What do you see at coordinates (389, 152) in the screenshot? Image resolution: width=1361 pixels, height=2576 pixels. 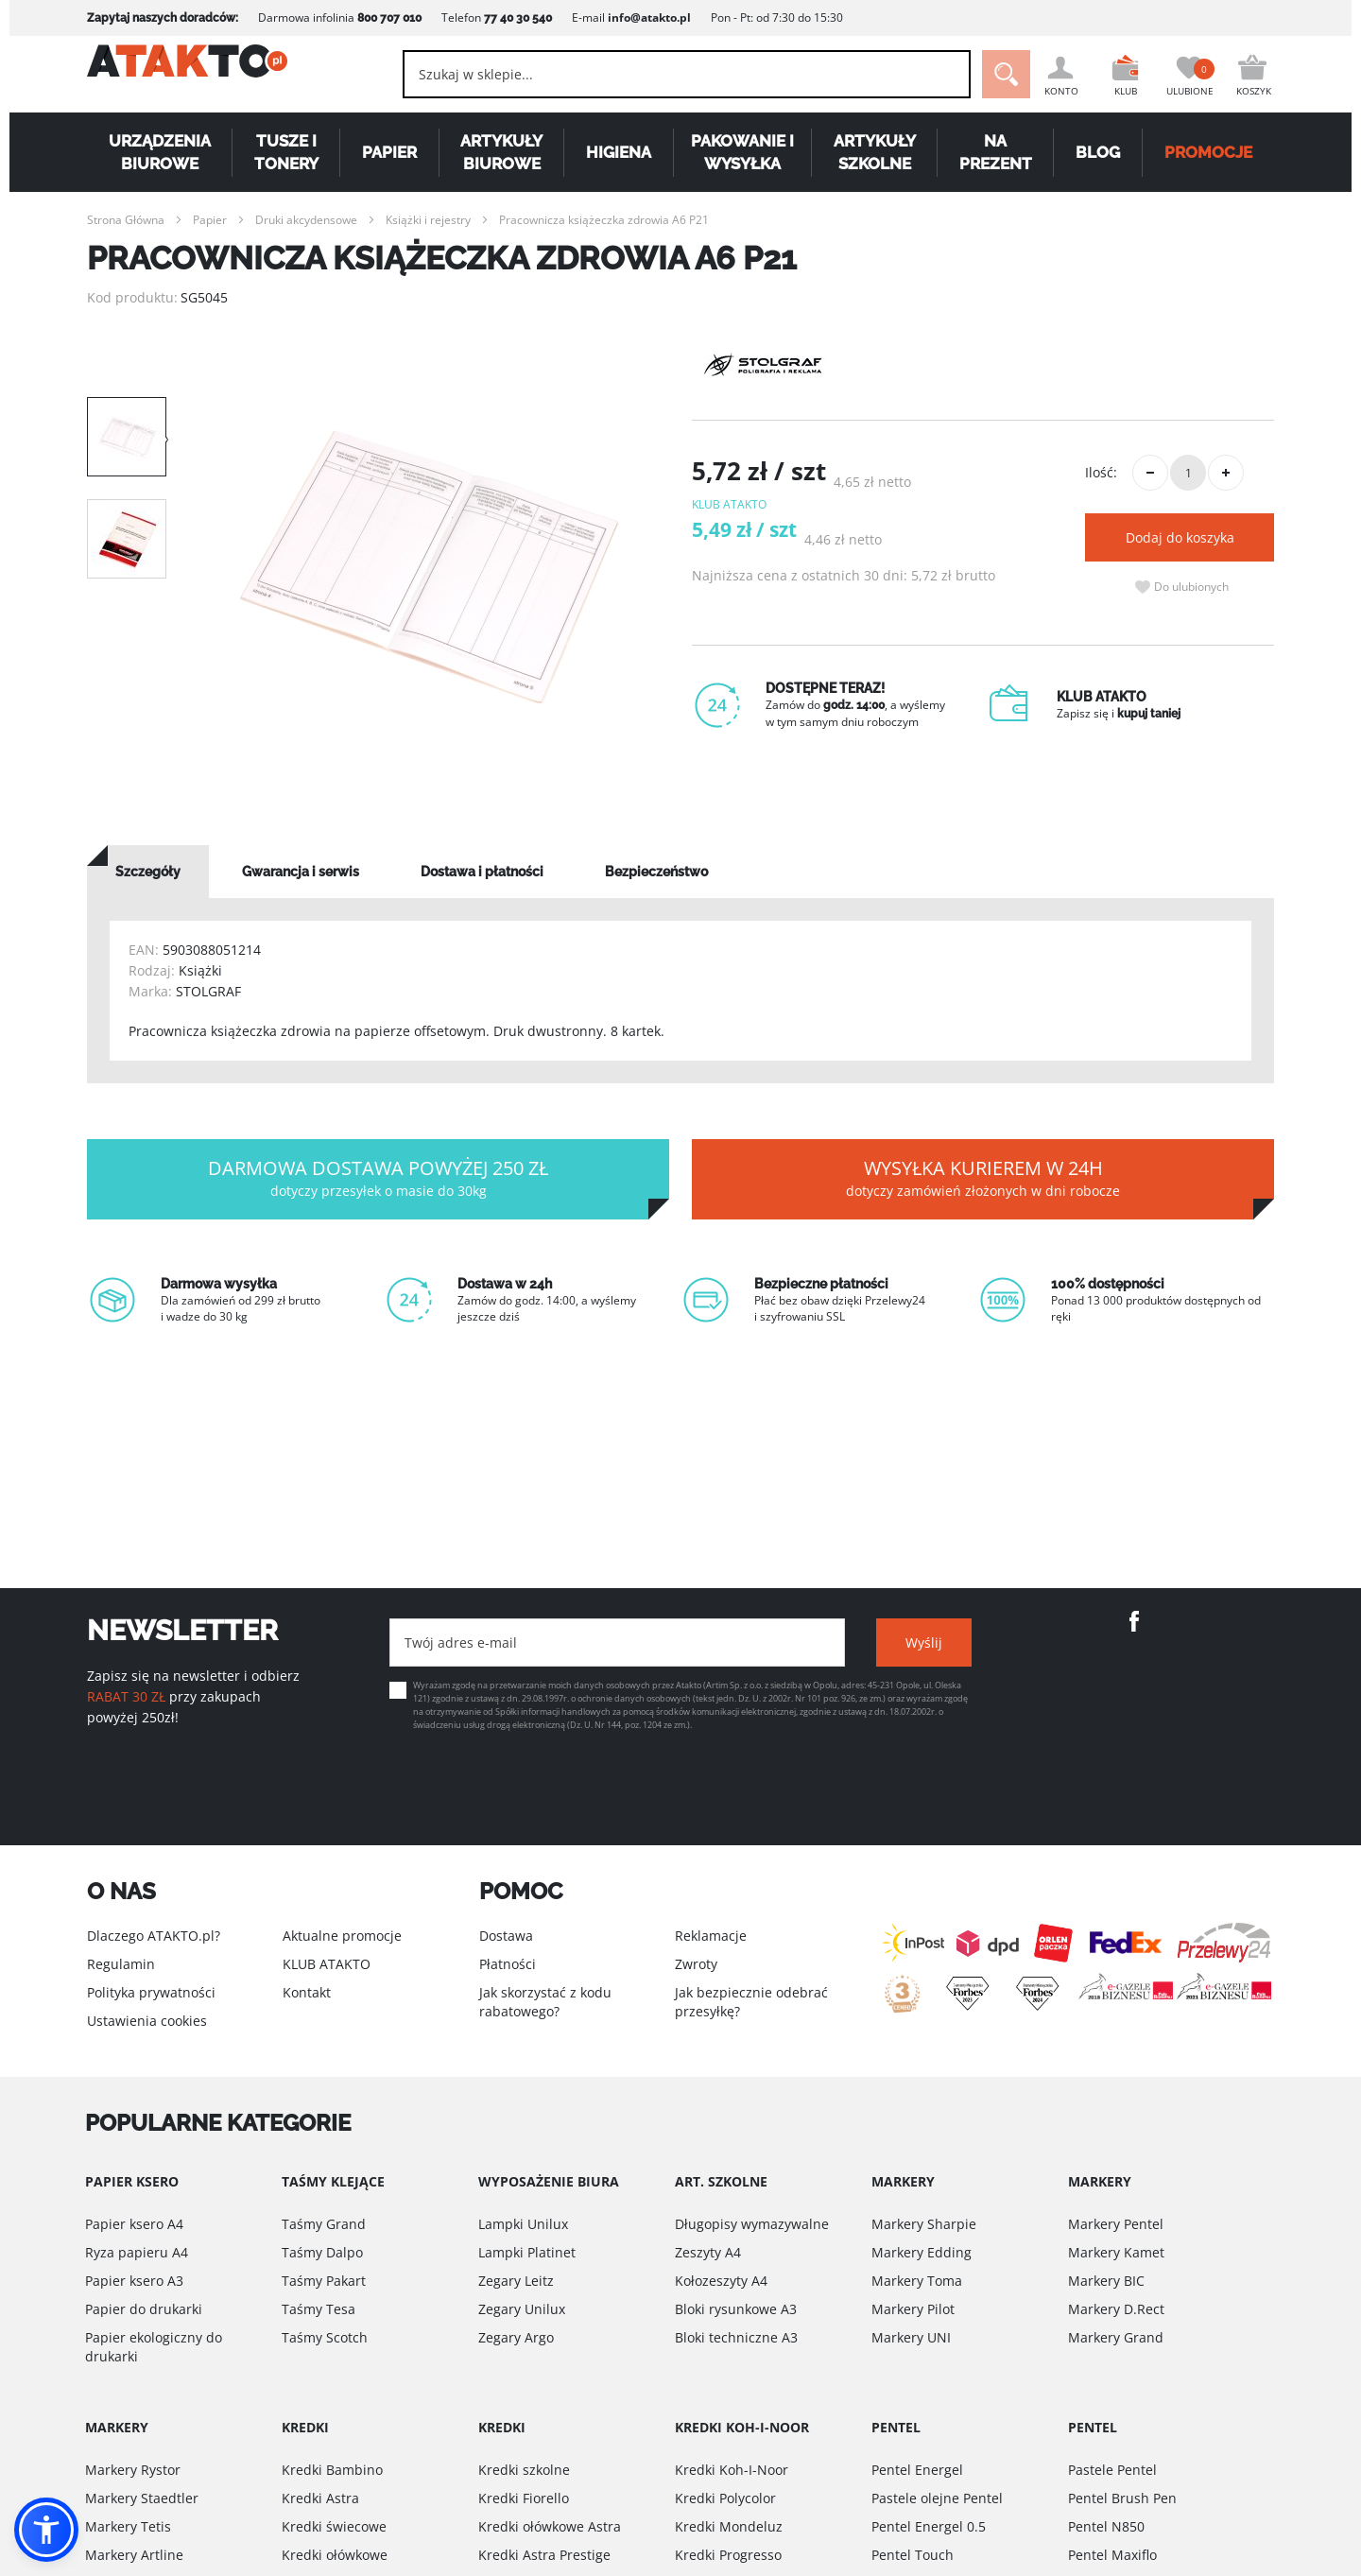 I see `Papier` at bounding box center [389, 152].